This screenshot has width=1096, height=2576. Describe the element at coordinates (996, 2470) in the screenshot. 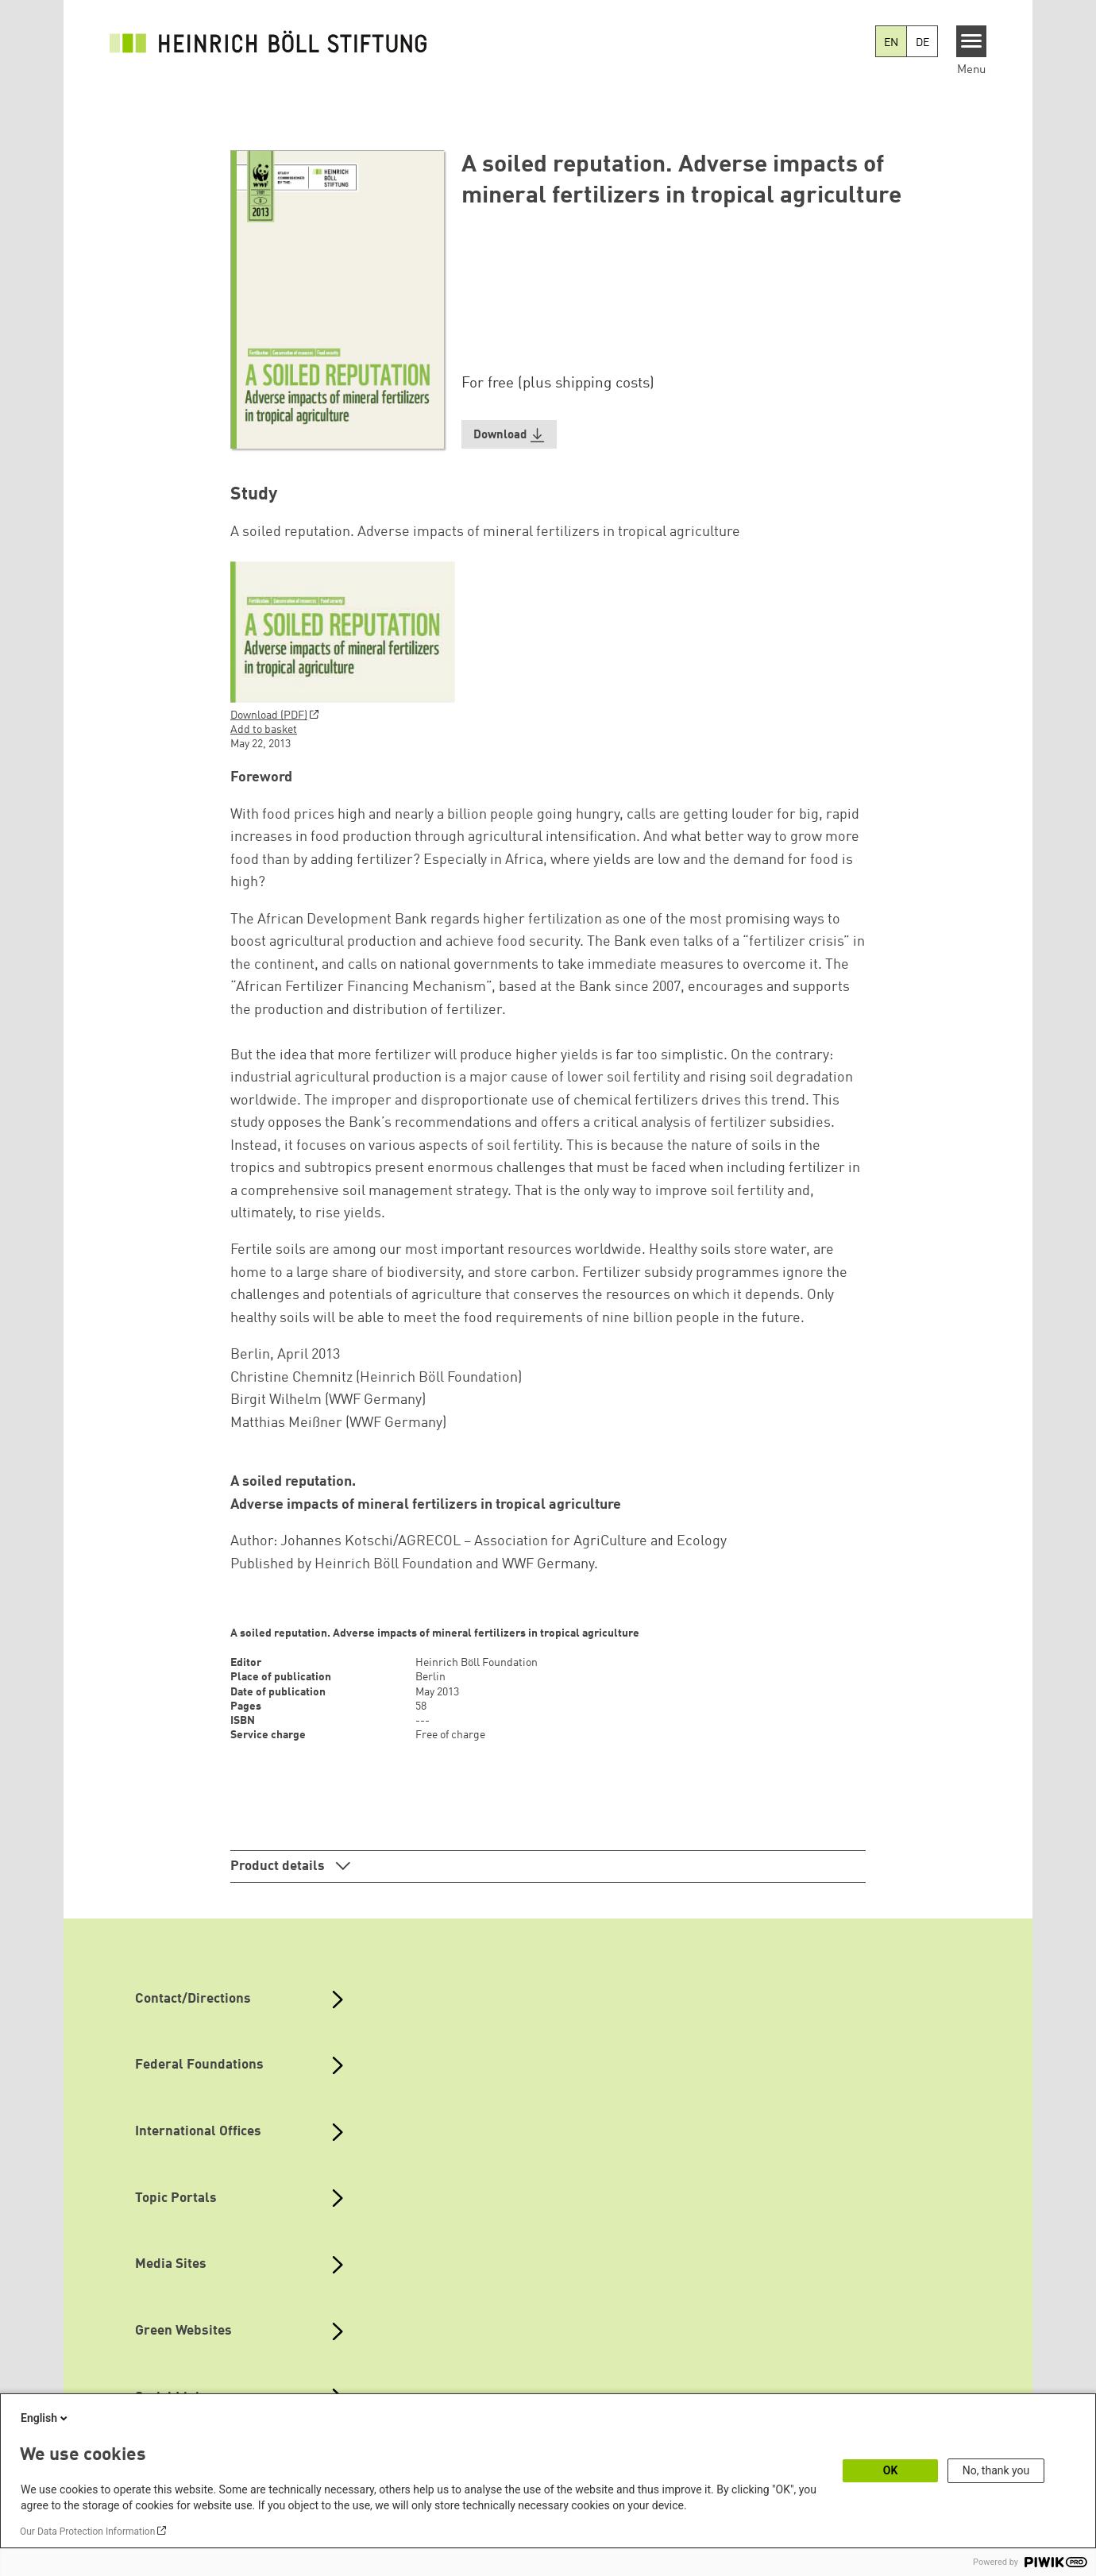

I see `No, thank you` at that location.